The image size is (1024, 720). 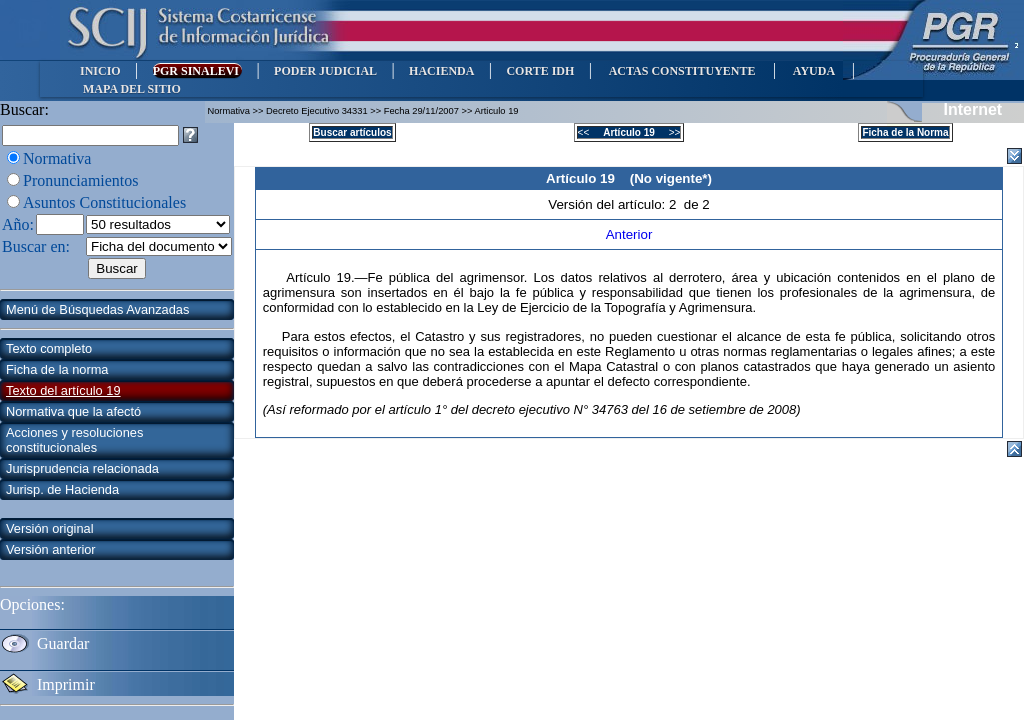 I want to click on Asuntos Constitucionales, so click(x=104, y=202).